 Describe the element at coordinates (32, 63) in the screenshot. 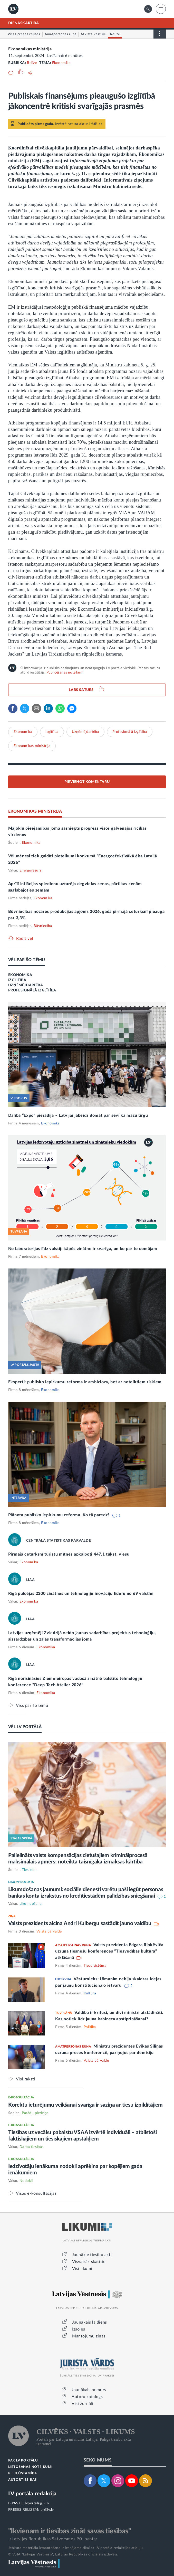

I see `Relīze` at that location.